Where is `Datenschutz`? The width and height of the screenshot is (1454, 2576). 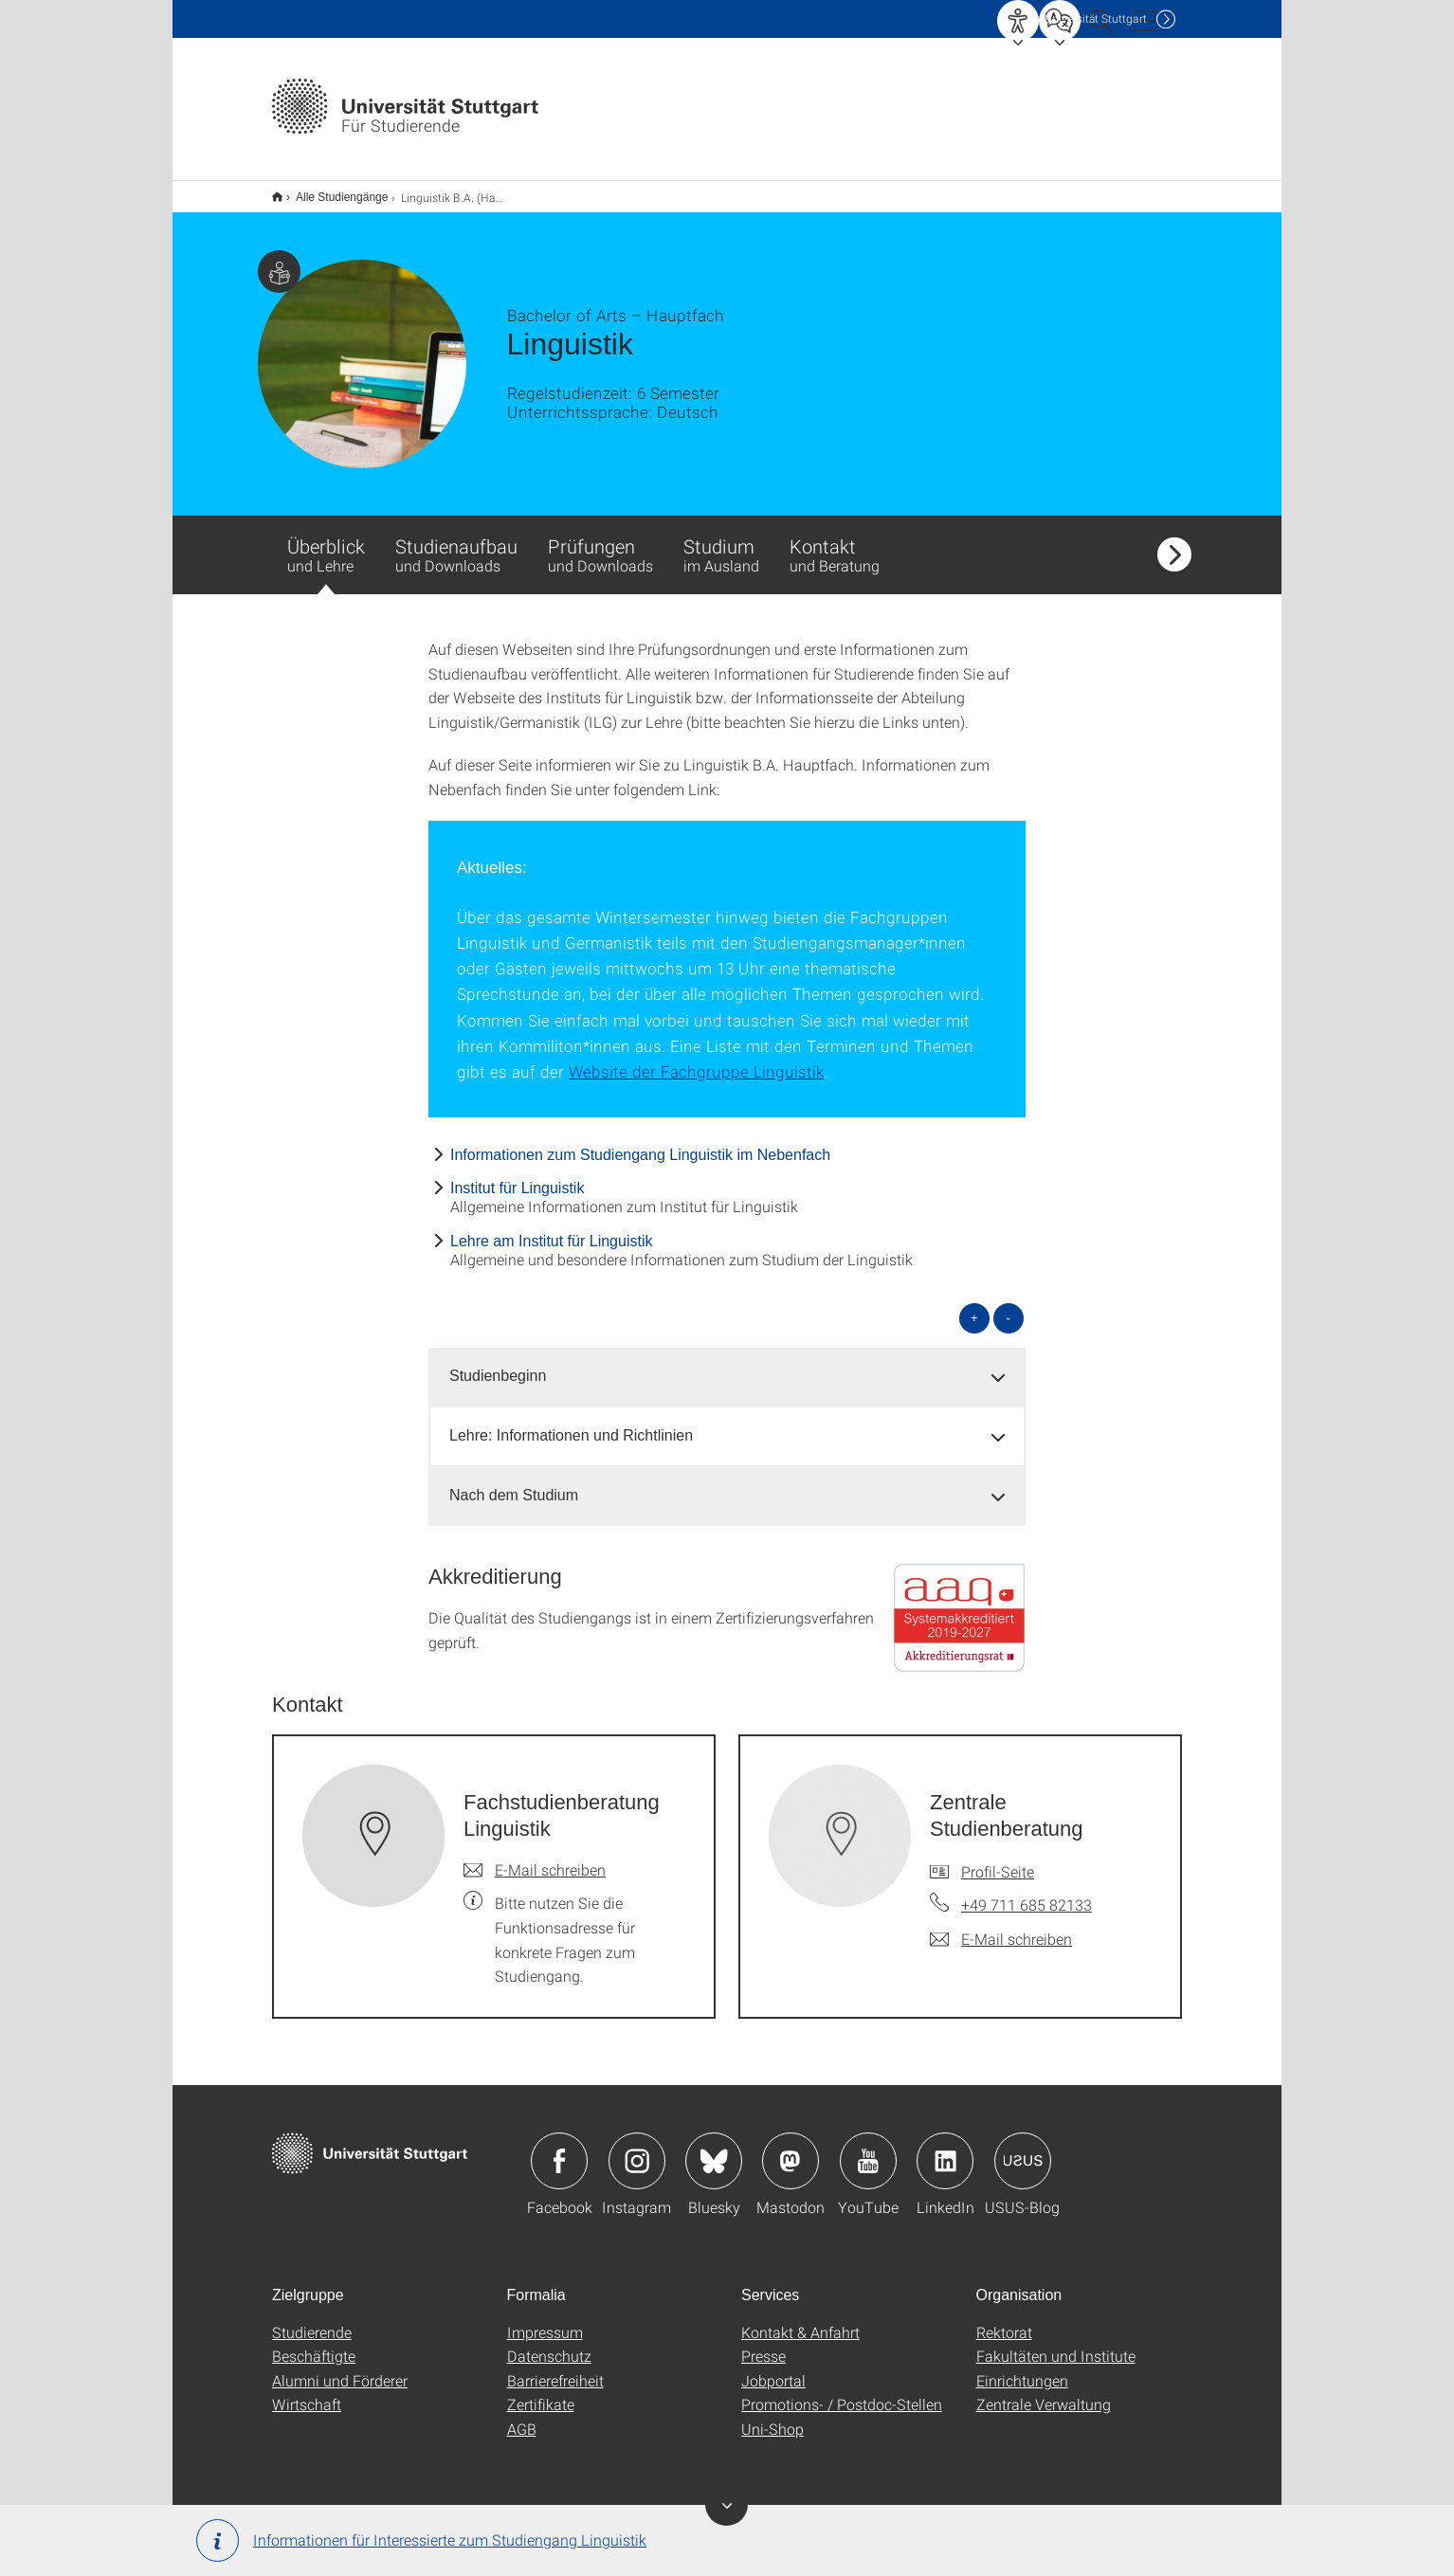 Datenschutz is located at coordinates (549, 2343).